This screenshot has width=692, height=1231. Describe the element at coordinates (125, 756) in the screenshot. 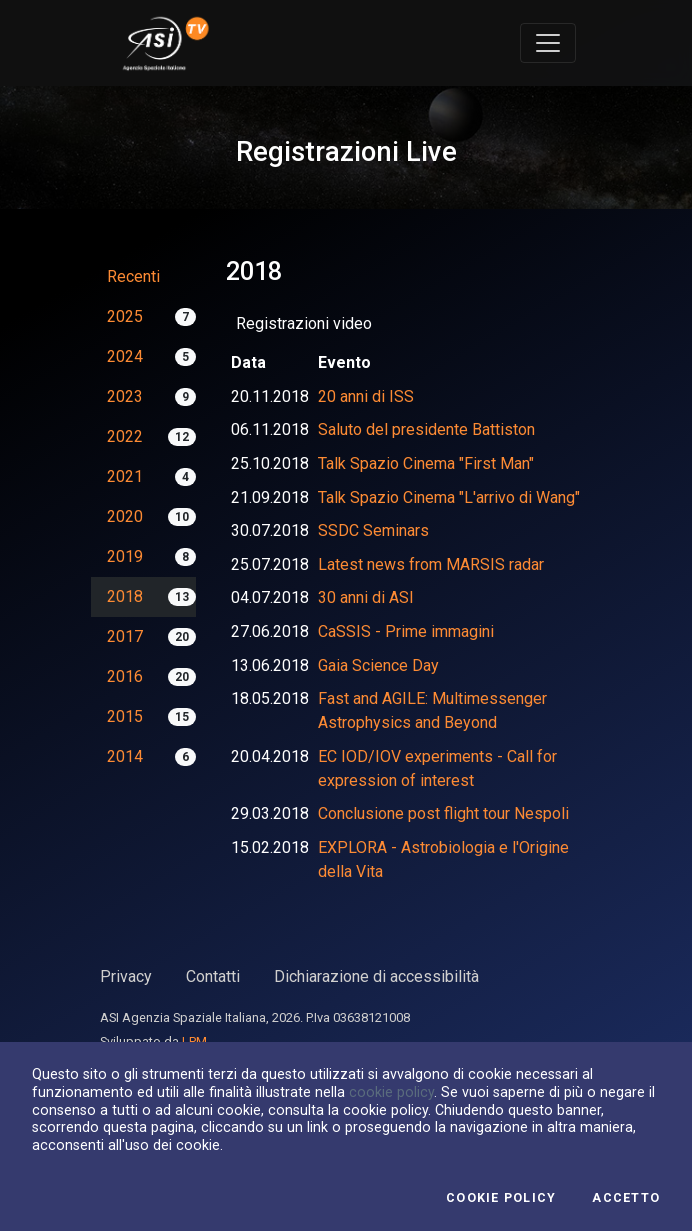

I see `2014` at that location.